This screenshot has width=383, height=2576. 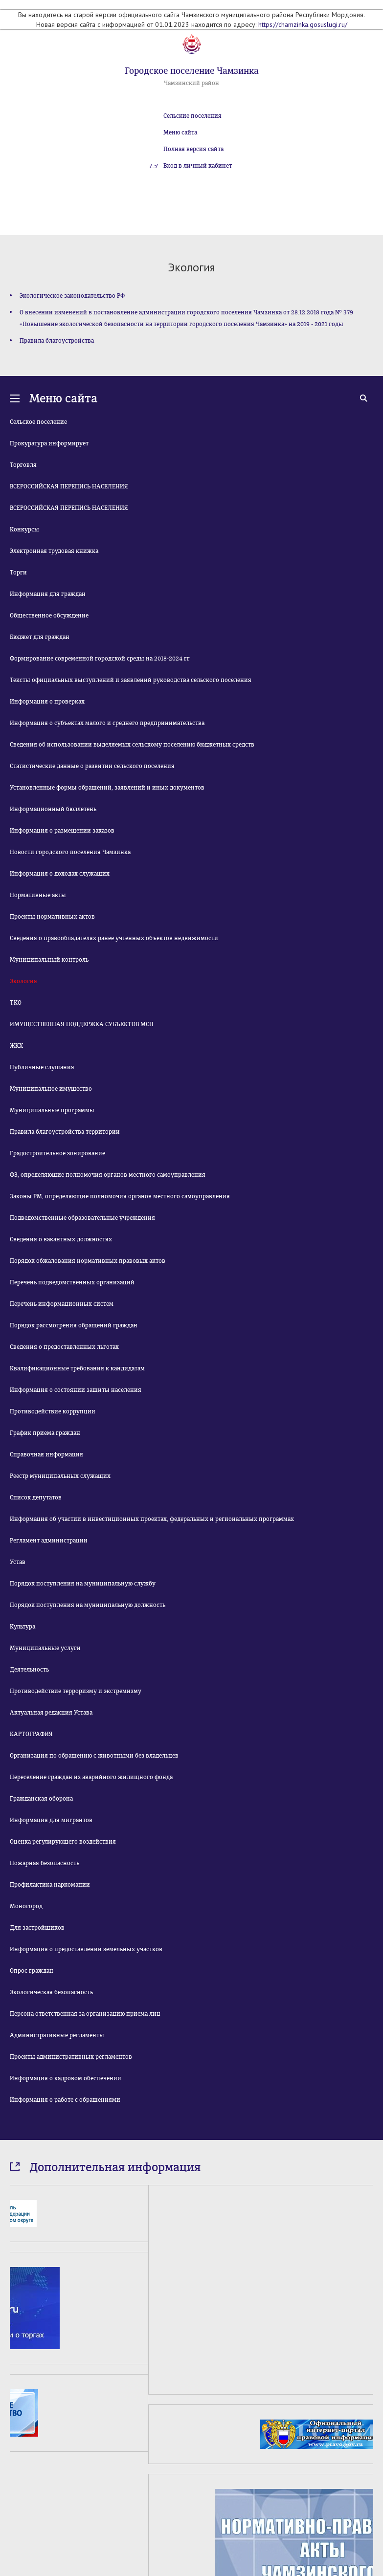 I want to click on Информация для граждан, so click(x=48, y=594).